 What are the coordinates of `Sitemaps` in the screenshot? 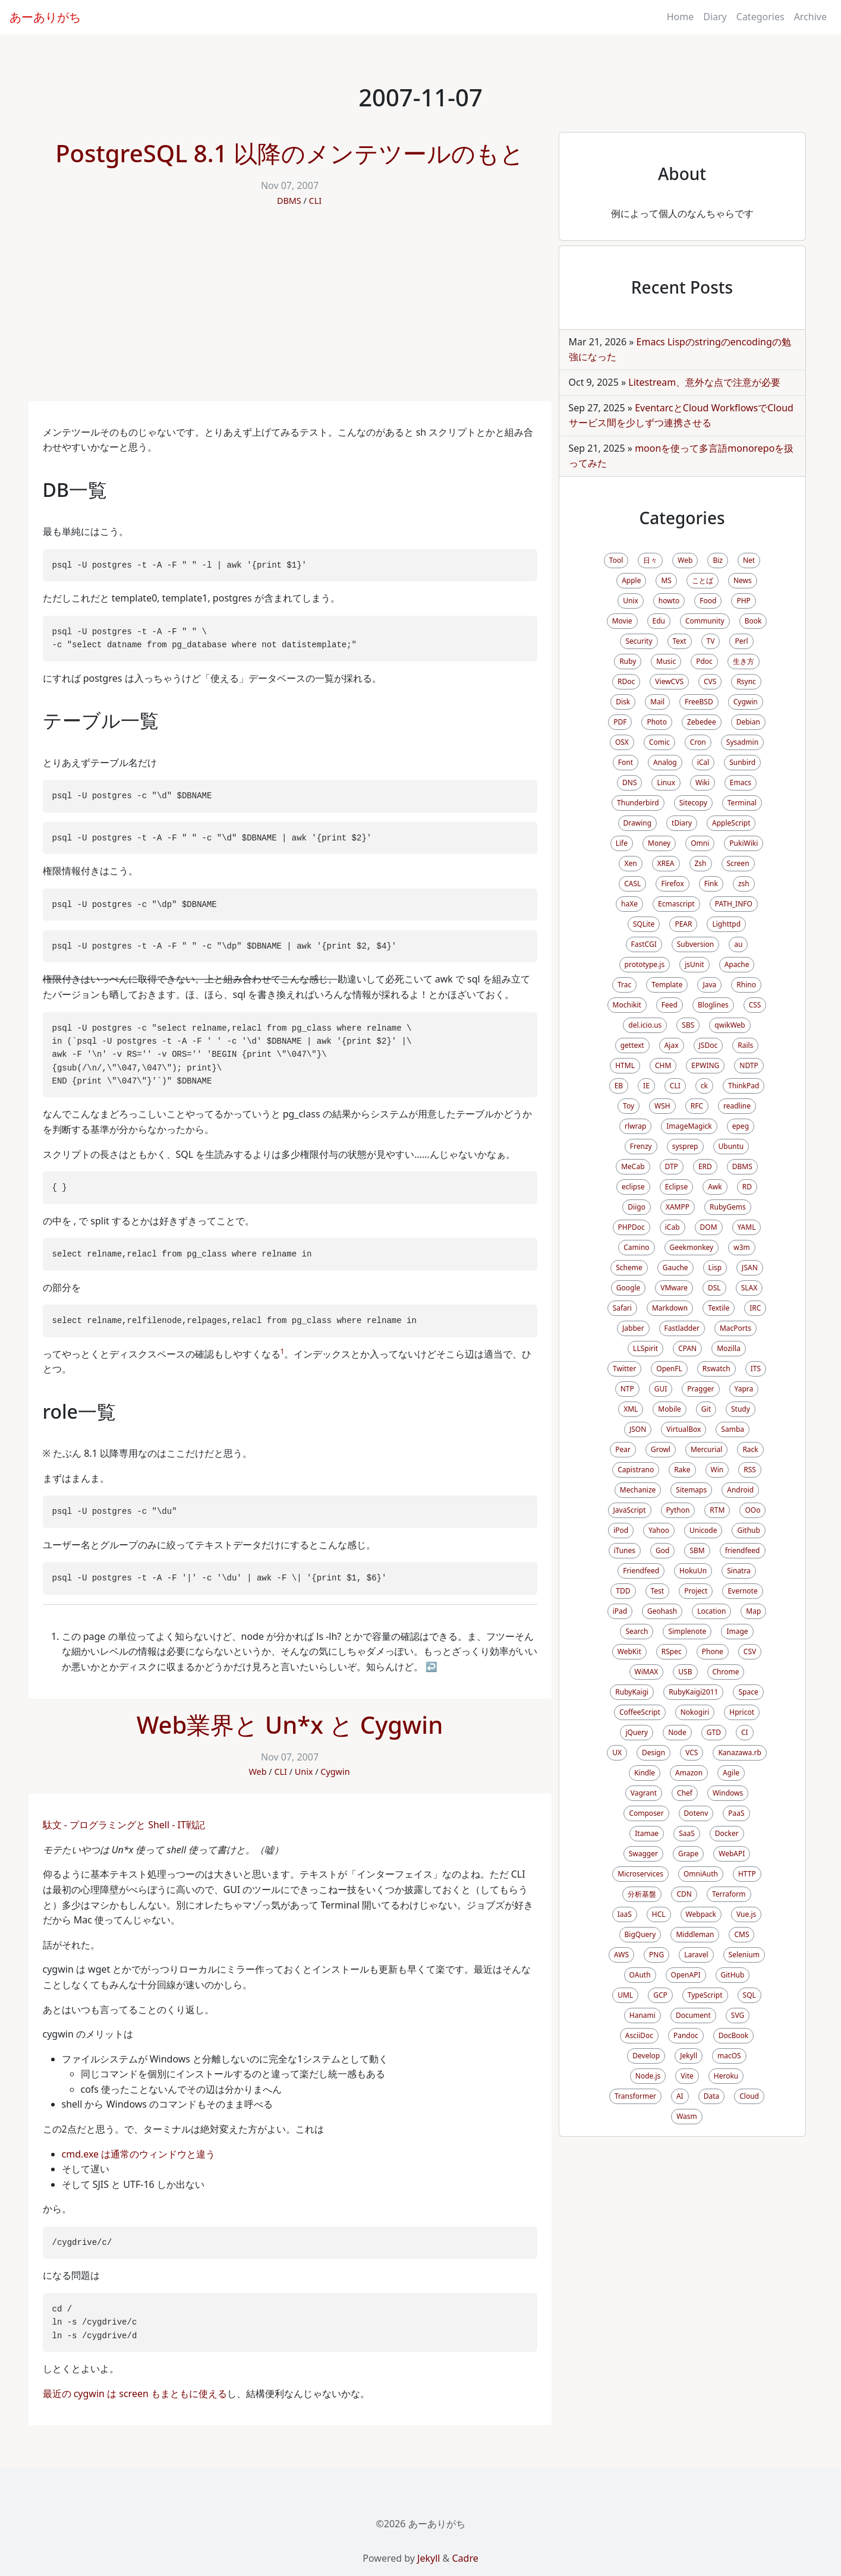 It's located at (691, 1490).